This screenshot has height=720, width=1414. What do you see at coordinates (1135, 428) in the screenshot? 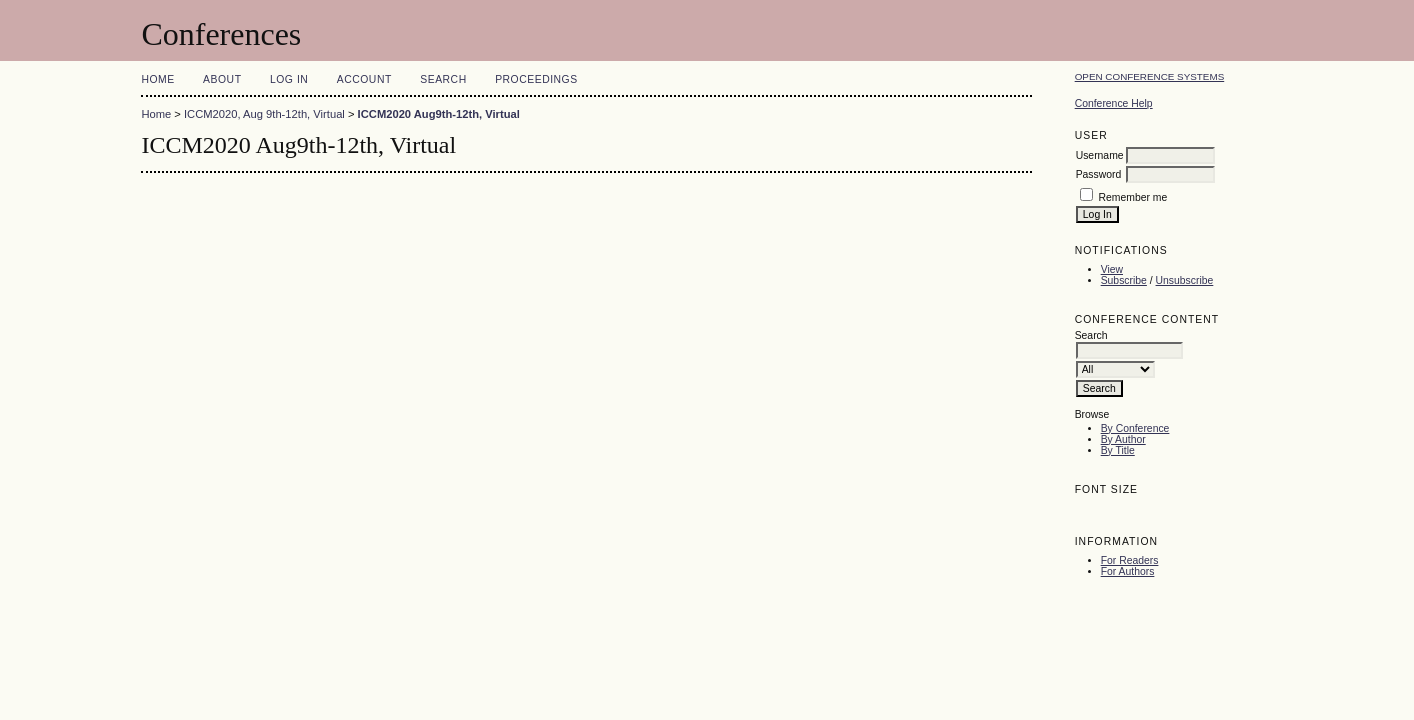
I see `By Conference` at bounding box center [1135, 428].